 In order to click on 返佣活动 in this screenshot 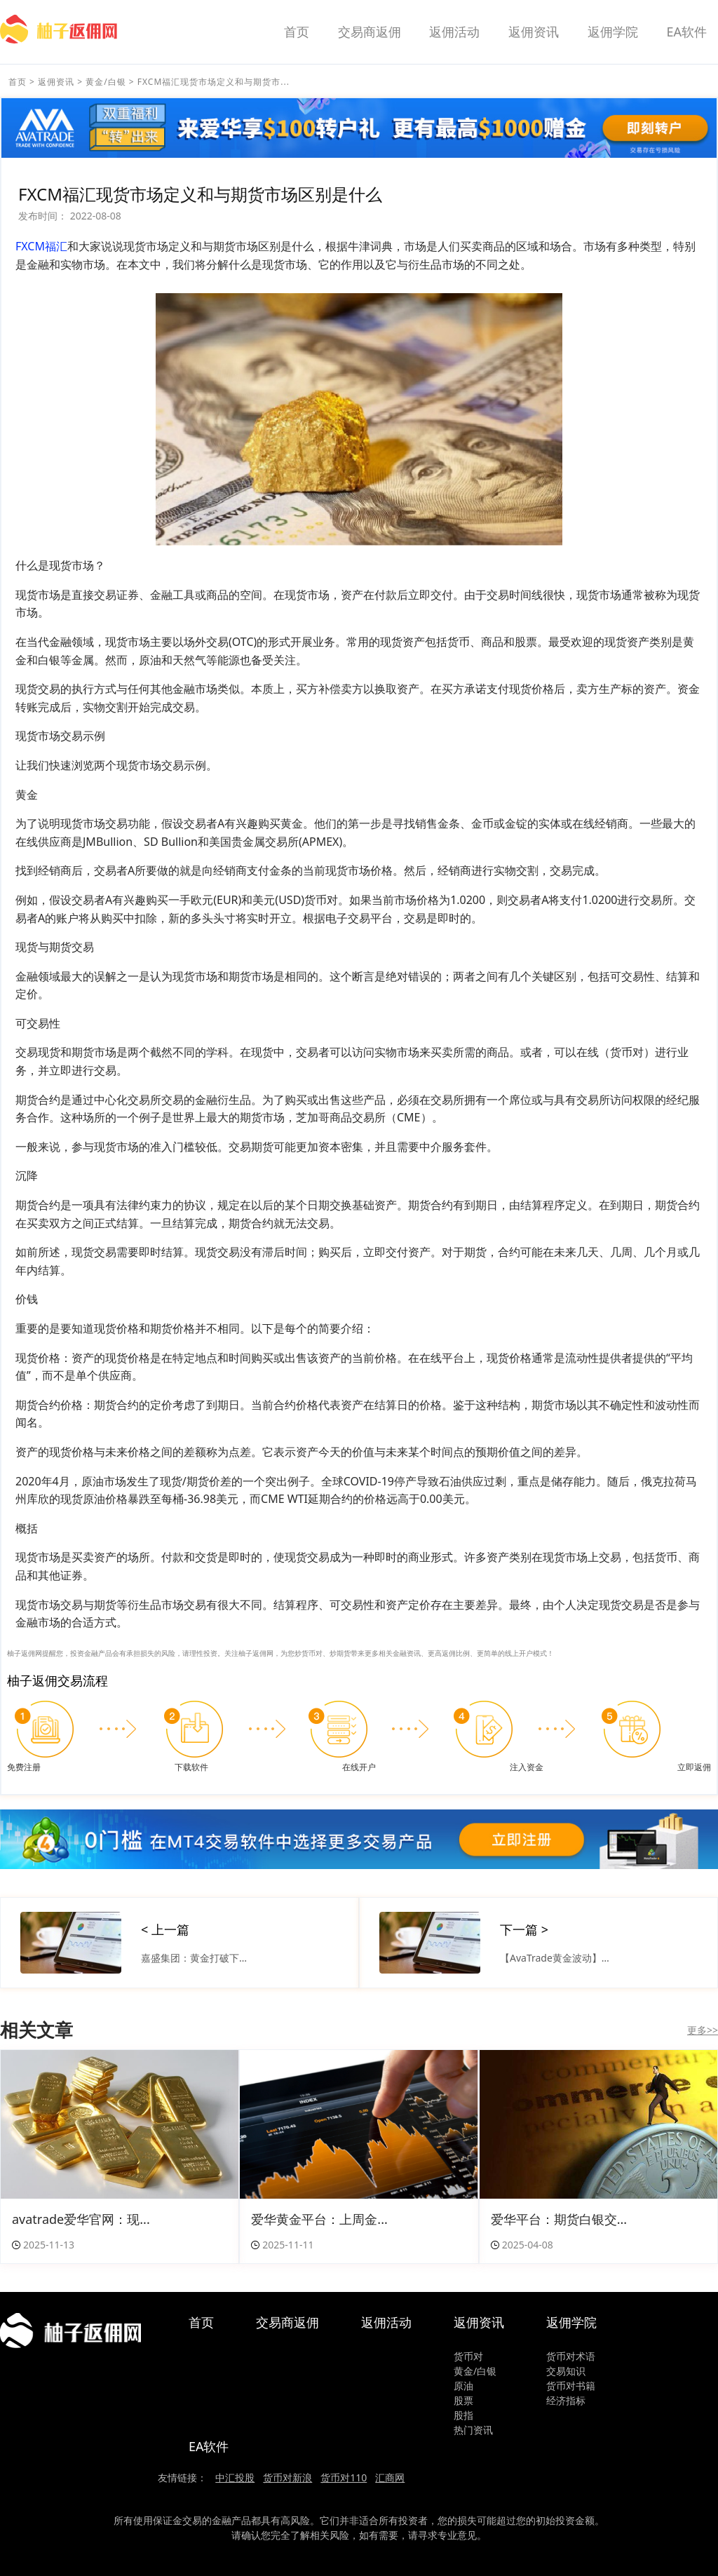, I will do `click(454, 31)`.